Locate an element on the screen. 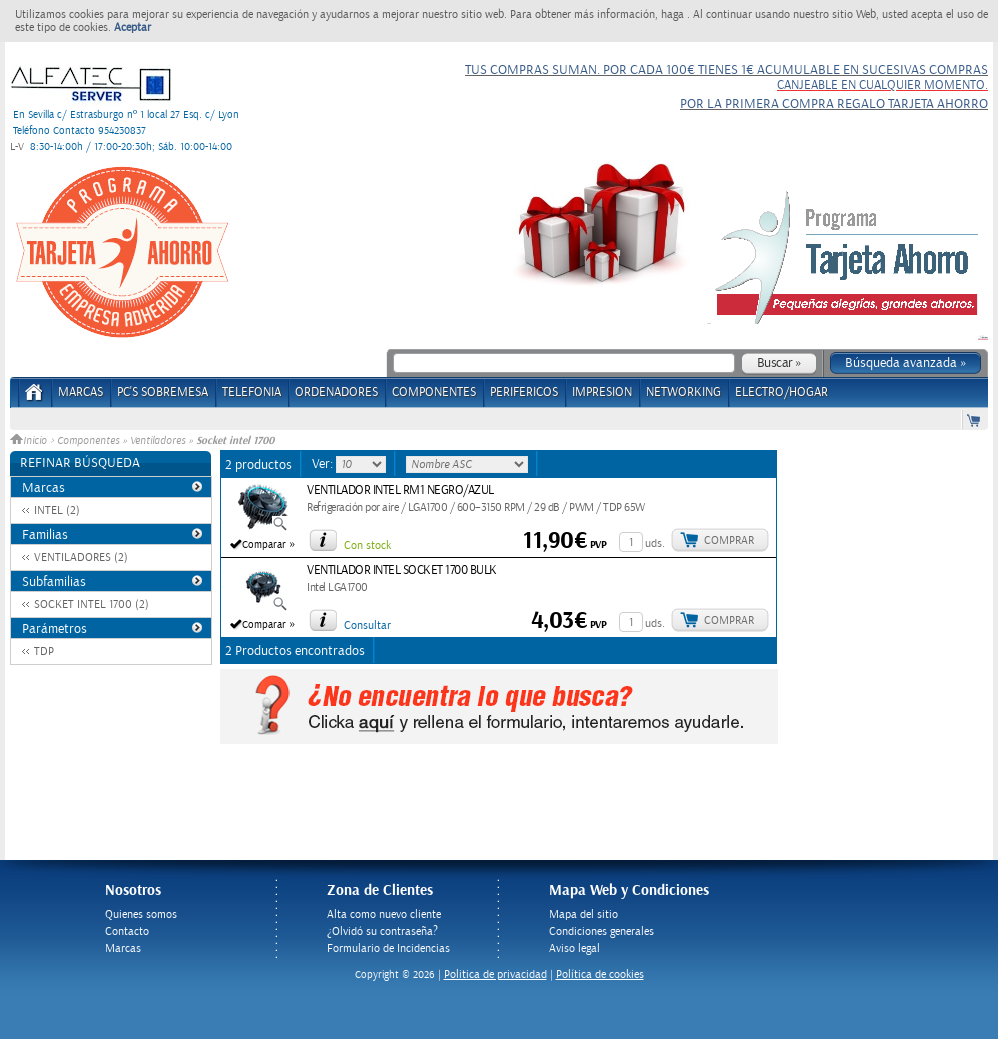  TDP is located at coordinates (44, 651).